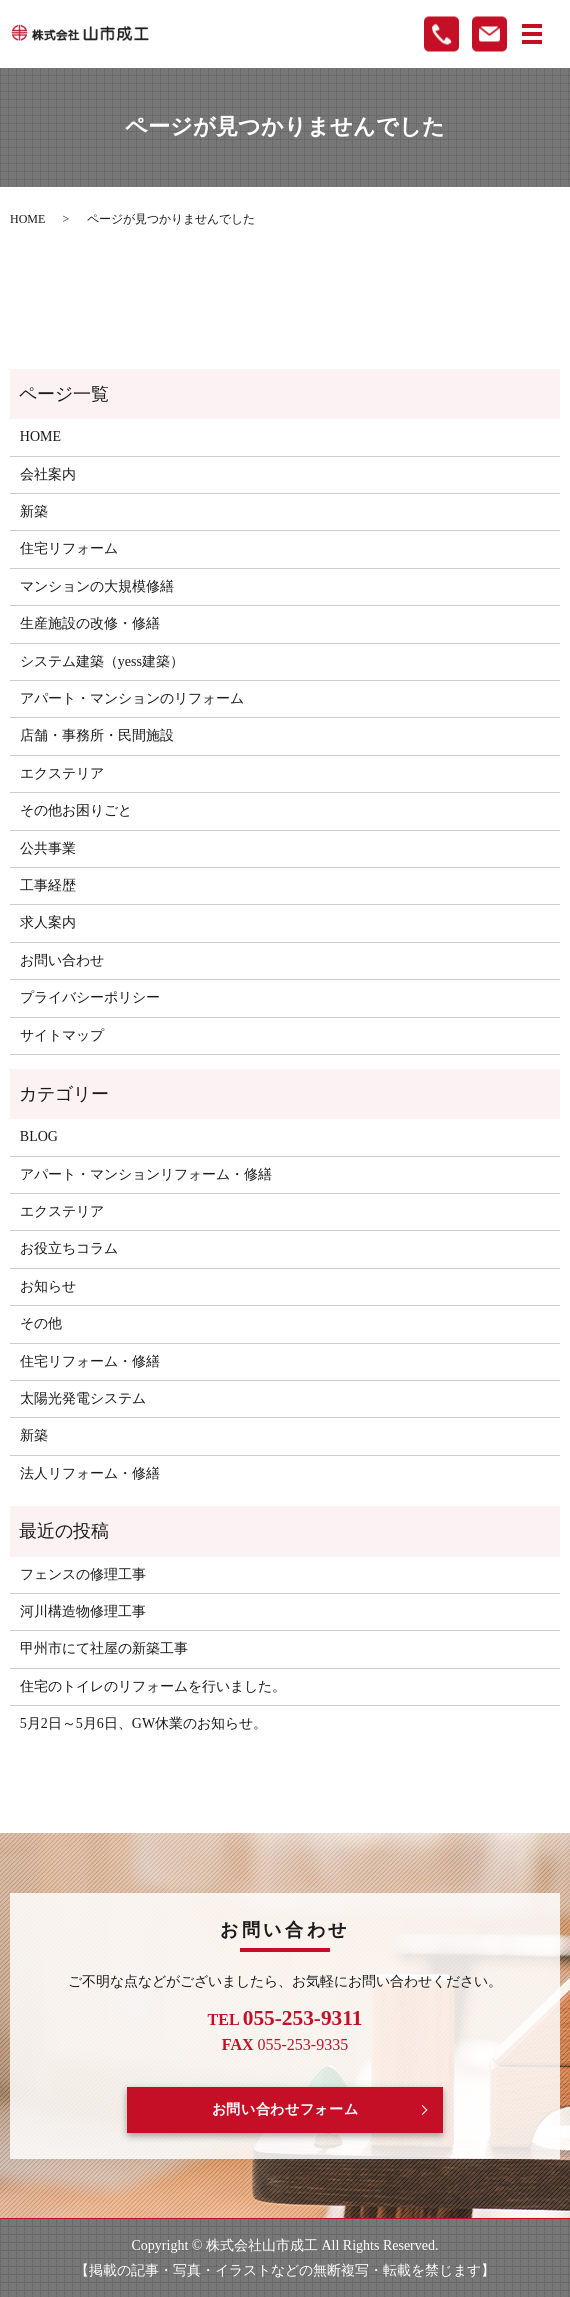 The image size is (570, 2297). What do you see at coordinates (62, 1035) in the screenshot?
I see `サイトマップ` at bounding box center [62, 1035].